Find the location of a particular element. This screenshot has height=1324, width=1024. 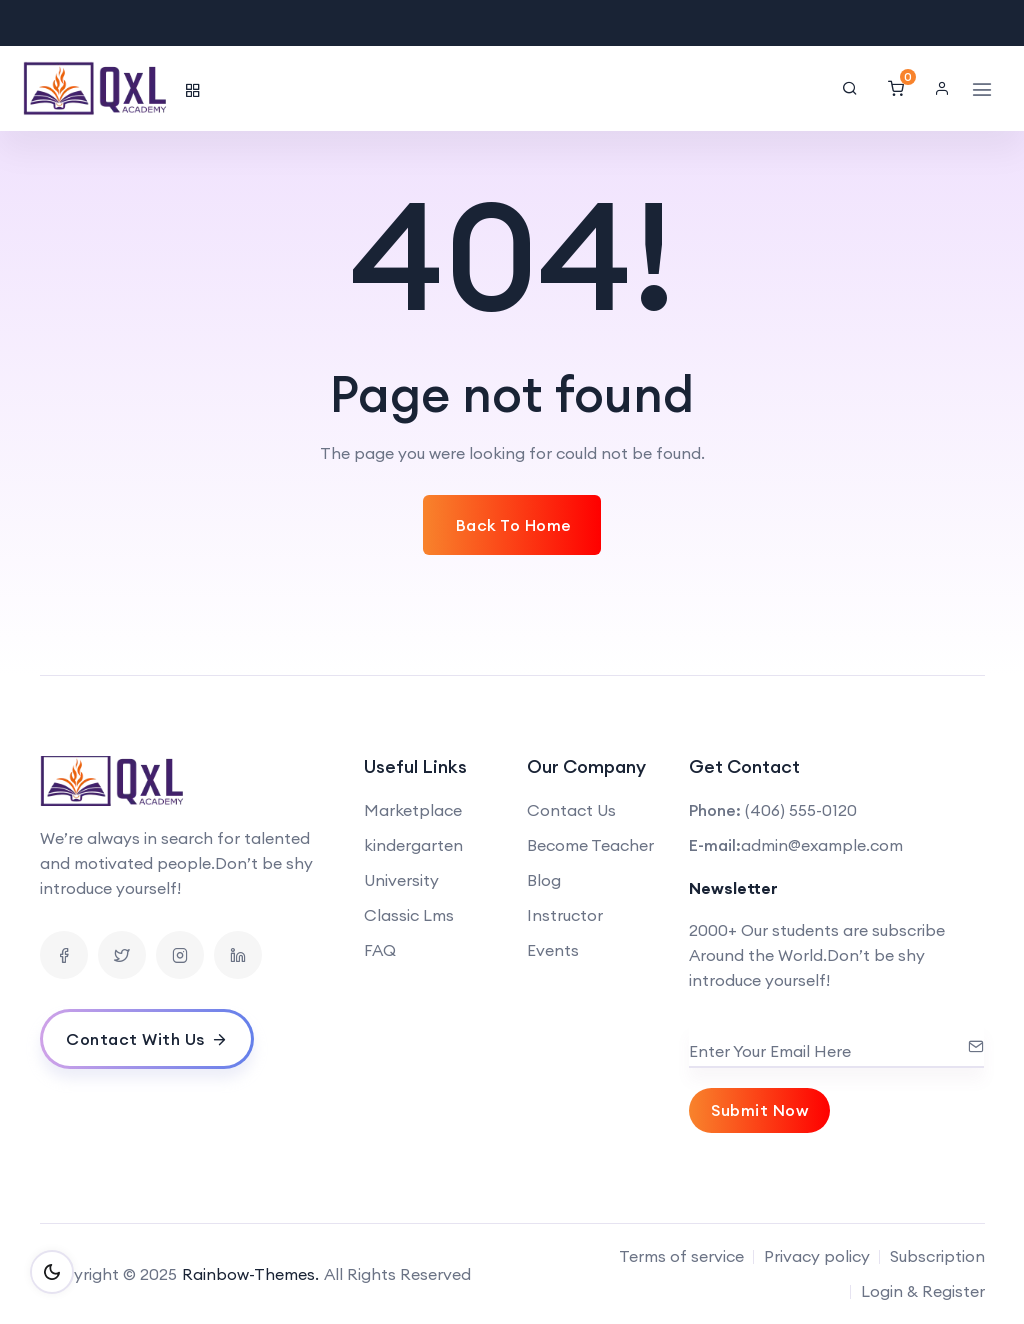

Terms of service is located at coordinates (681, 1256).